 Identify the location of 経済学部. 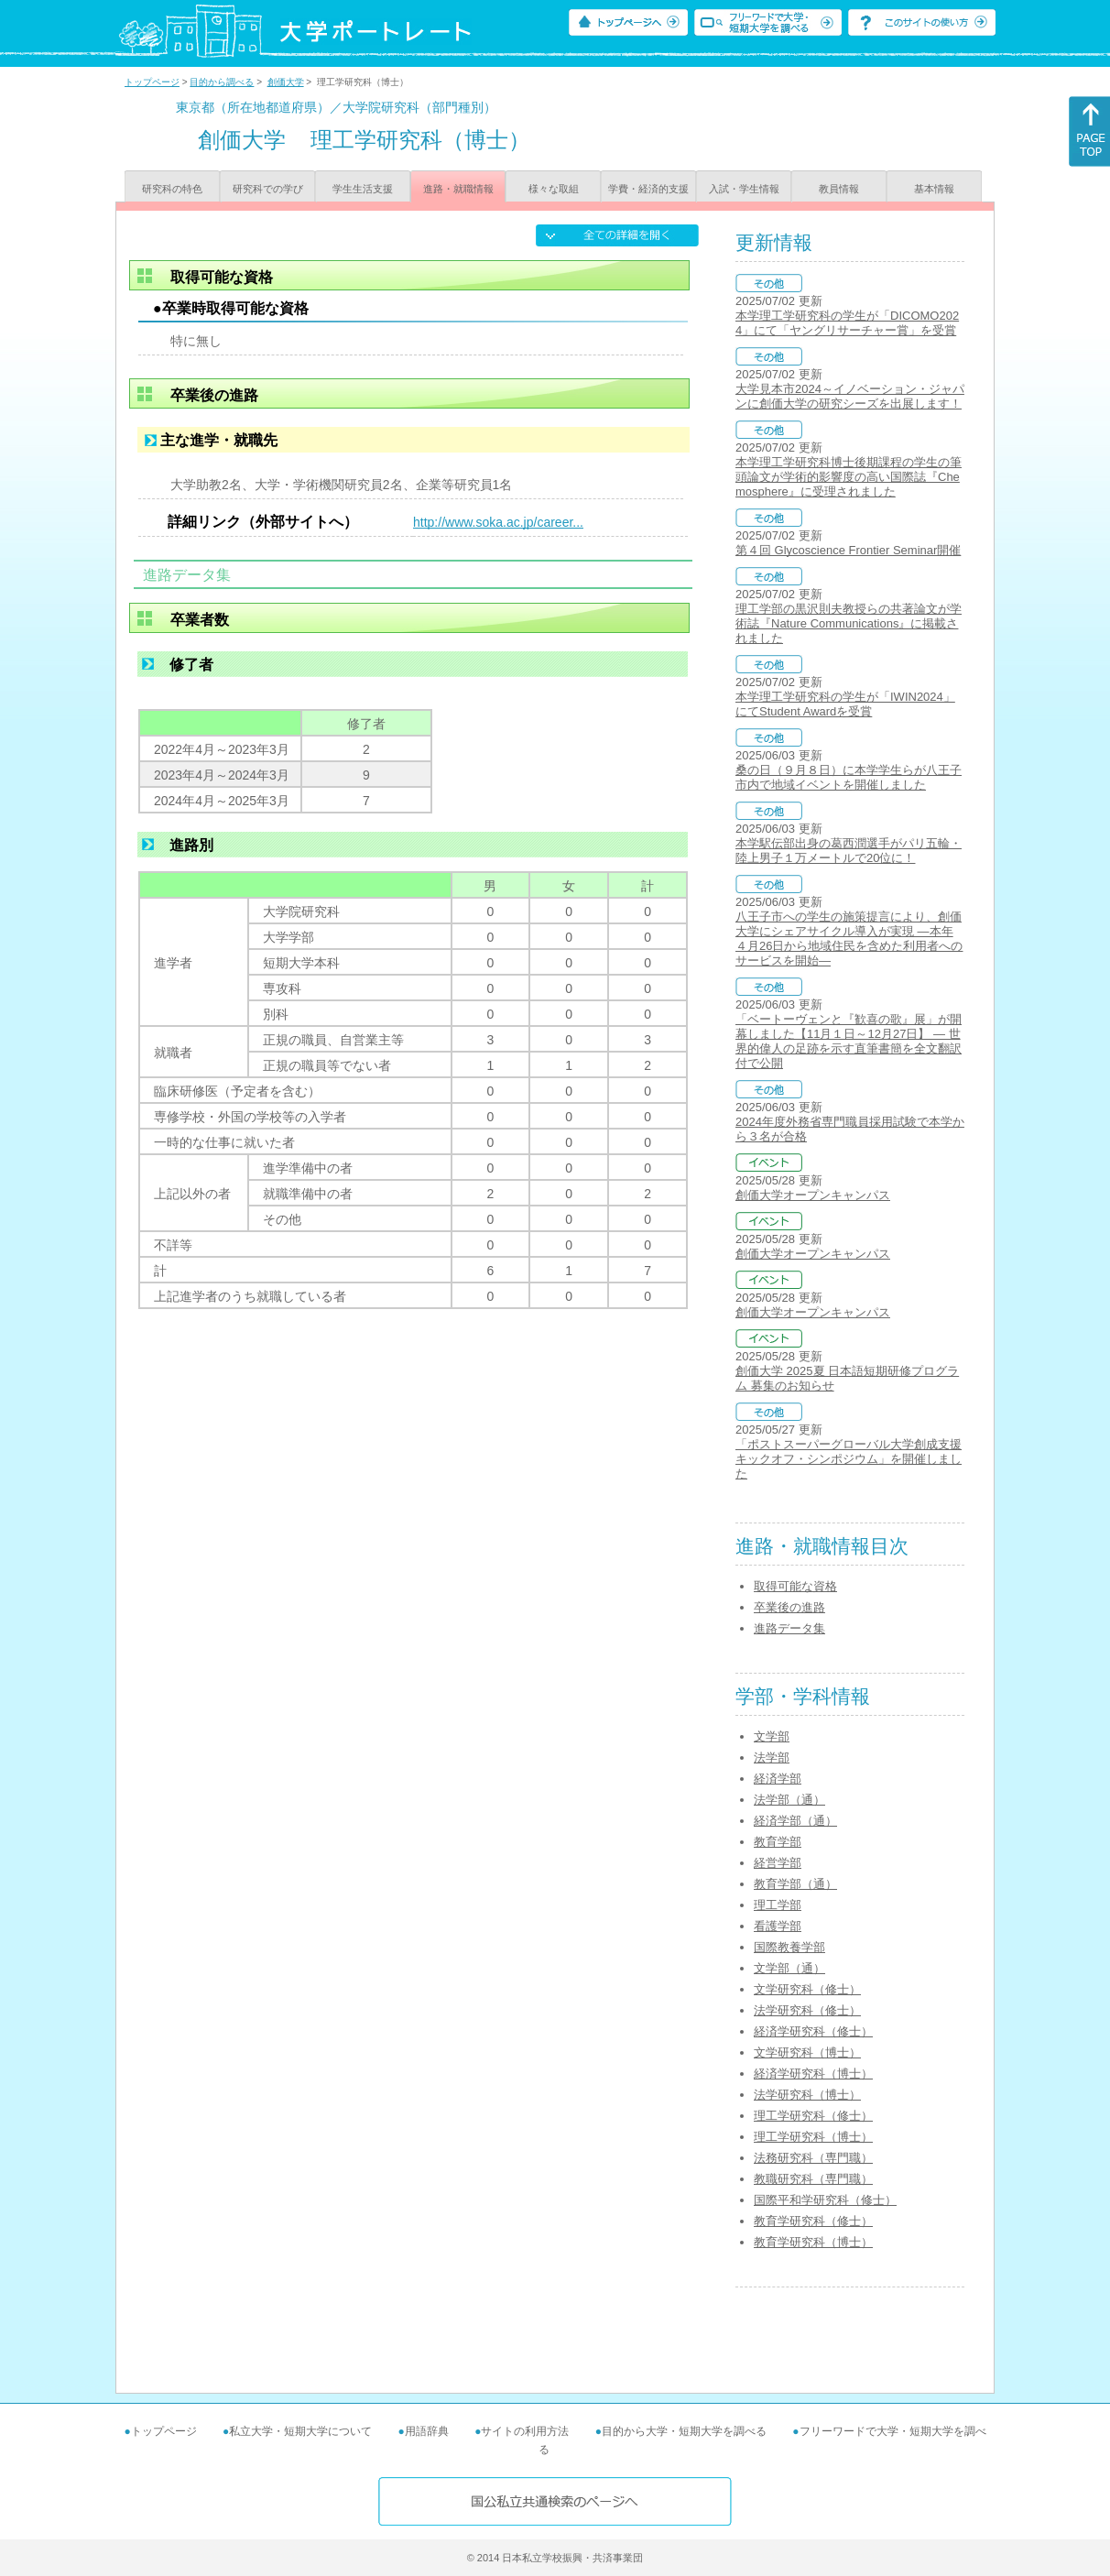
(777, 1778).